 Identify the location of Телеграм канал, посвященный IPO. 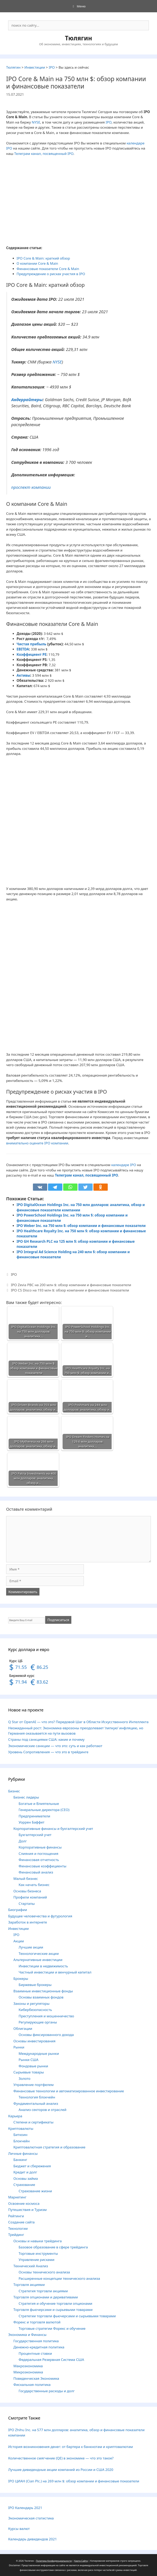
(43, 153).